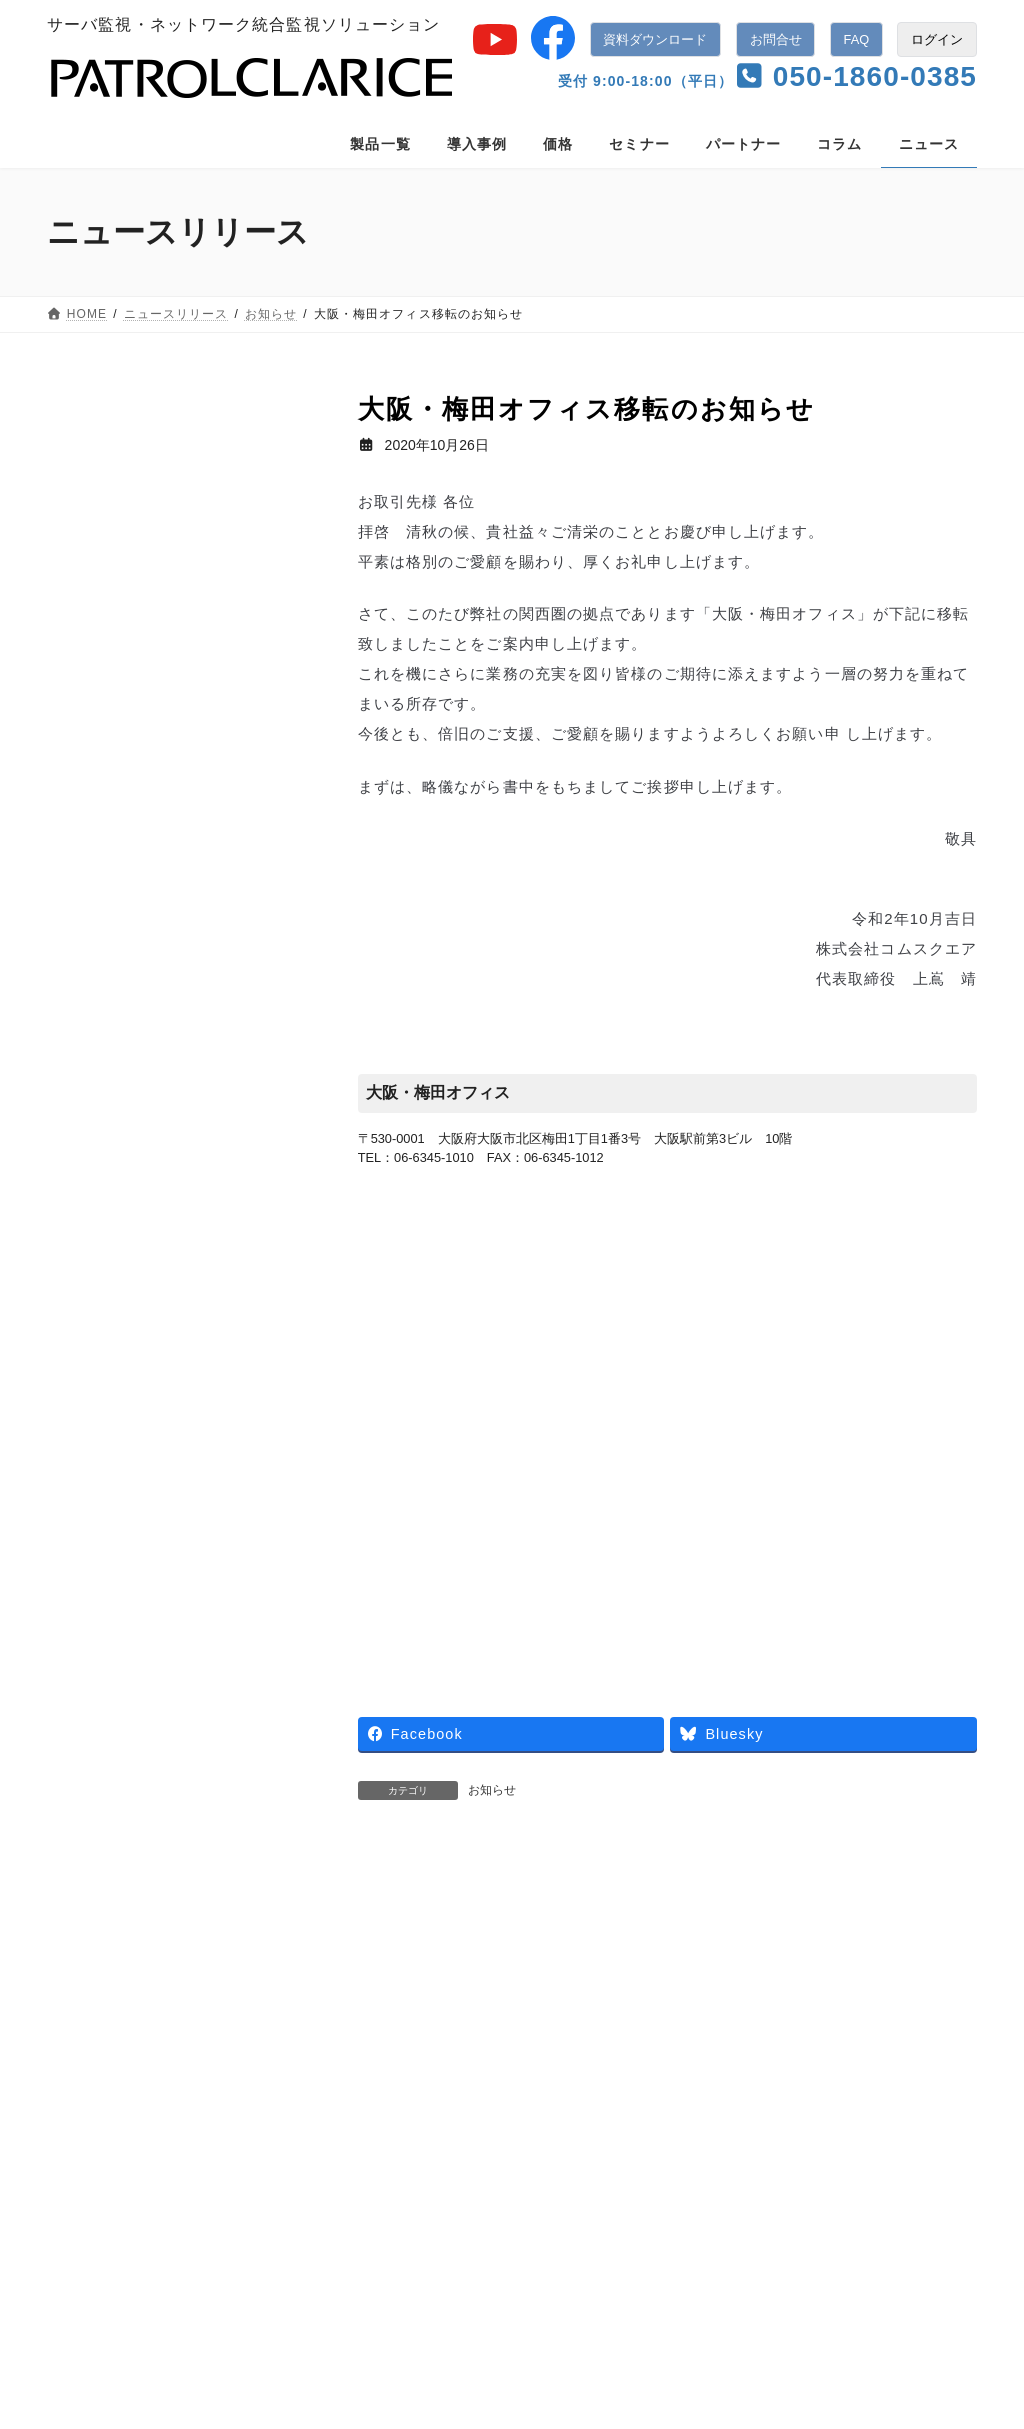  Describe the element at coordinates (86, 816) in the screenshot. I see `2018年` at that location.